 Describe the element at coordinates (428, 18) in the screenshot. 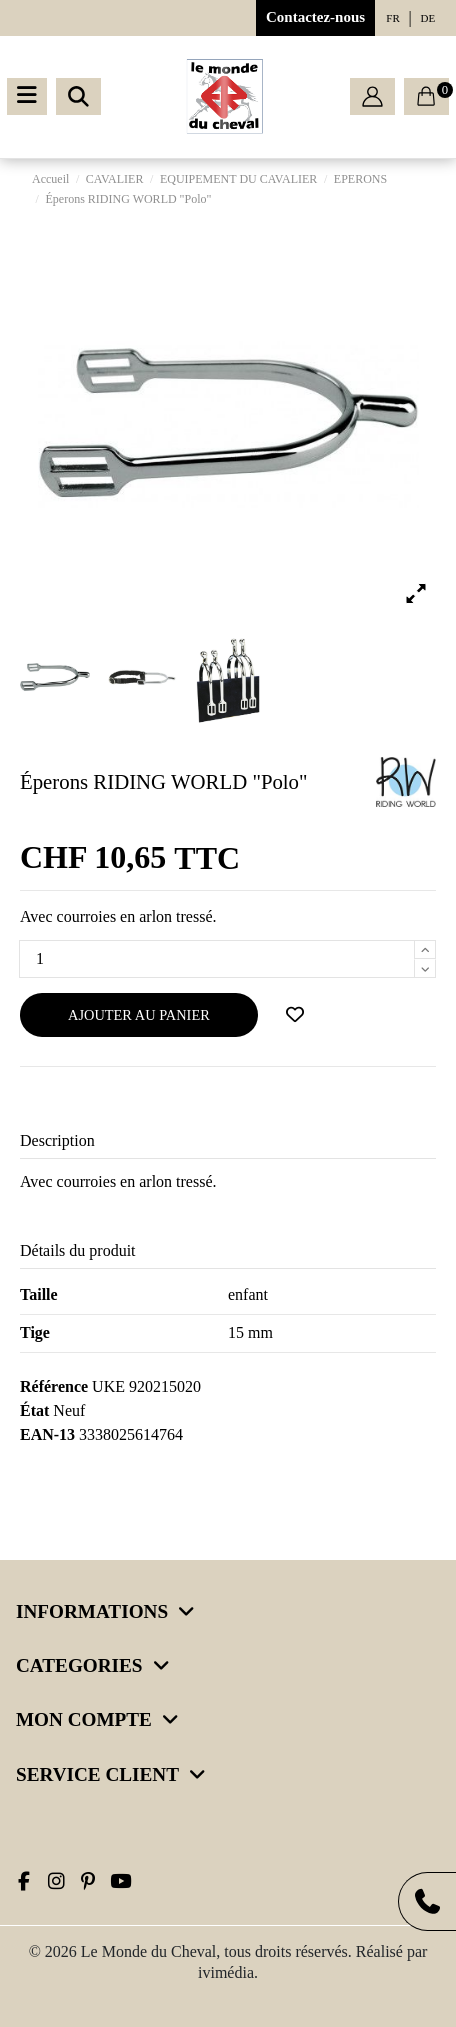

I see `de` at that location.